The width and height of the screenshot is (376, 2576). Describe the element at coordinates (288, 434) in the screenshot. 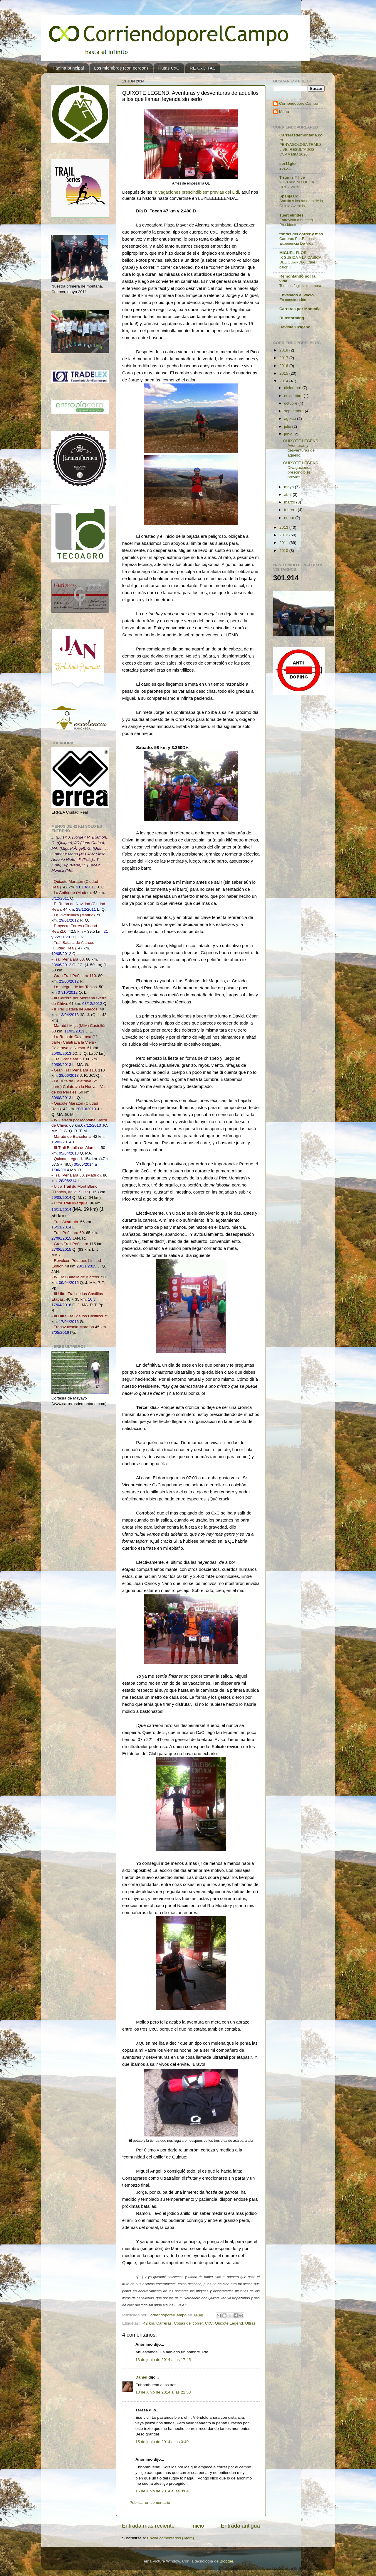

I see `junio` at that location.